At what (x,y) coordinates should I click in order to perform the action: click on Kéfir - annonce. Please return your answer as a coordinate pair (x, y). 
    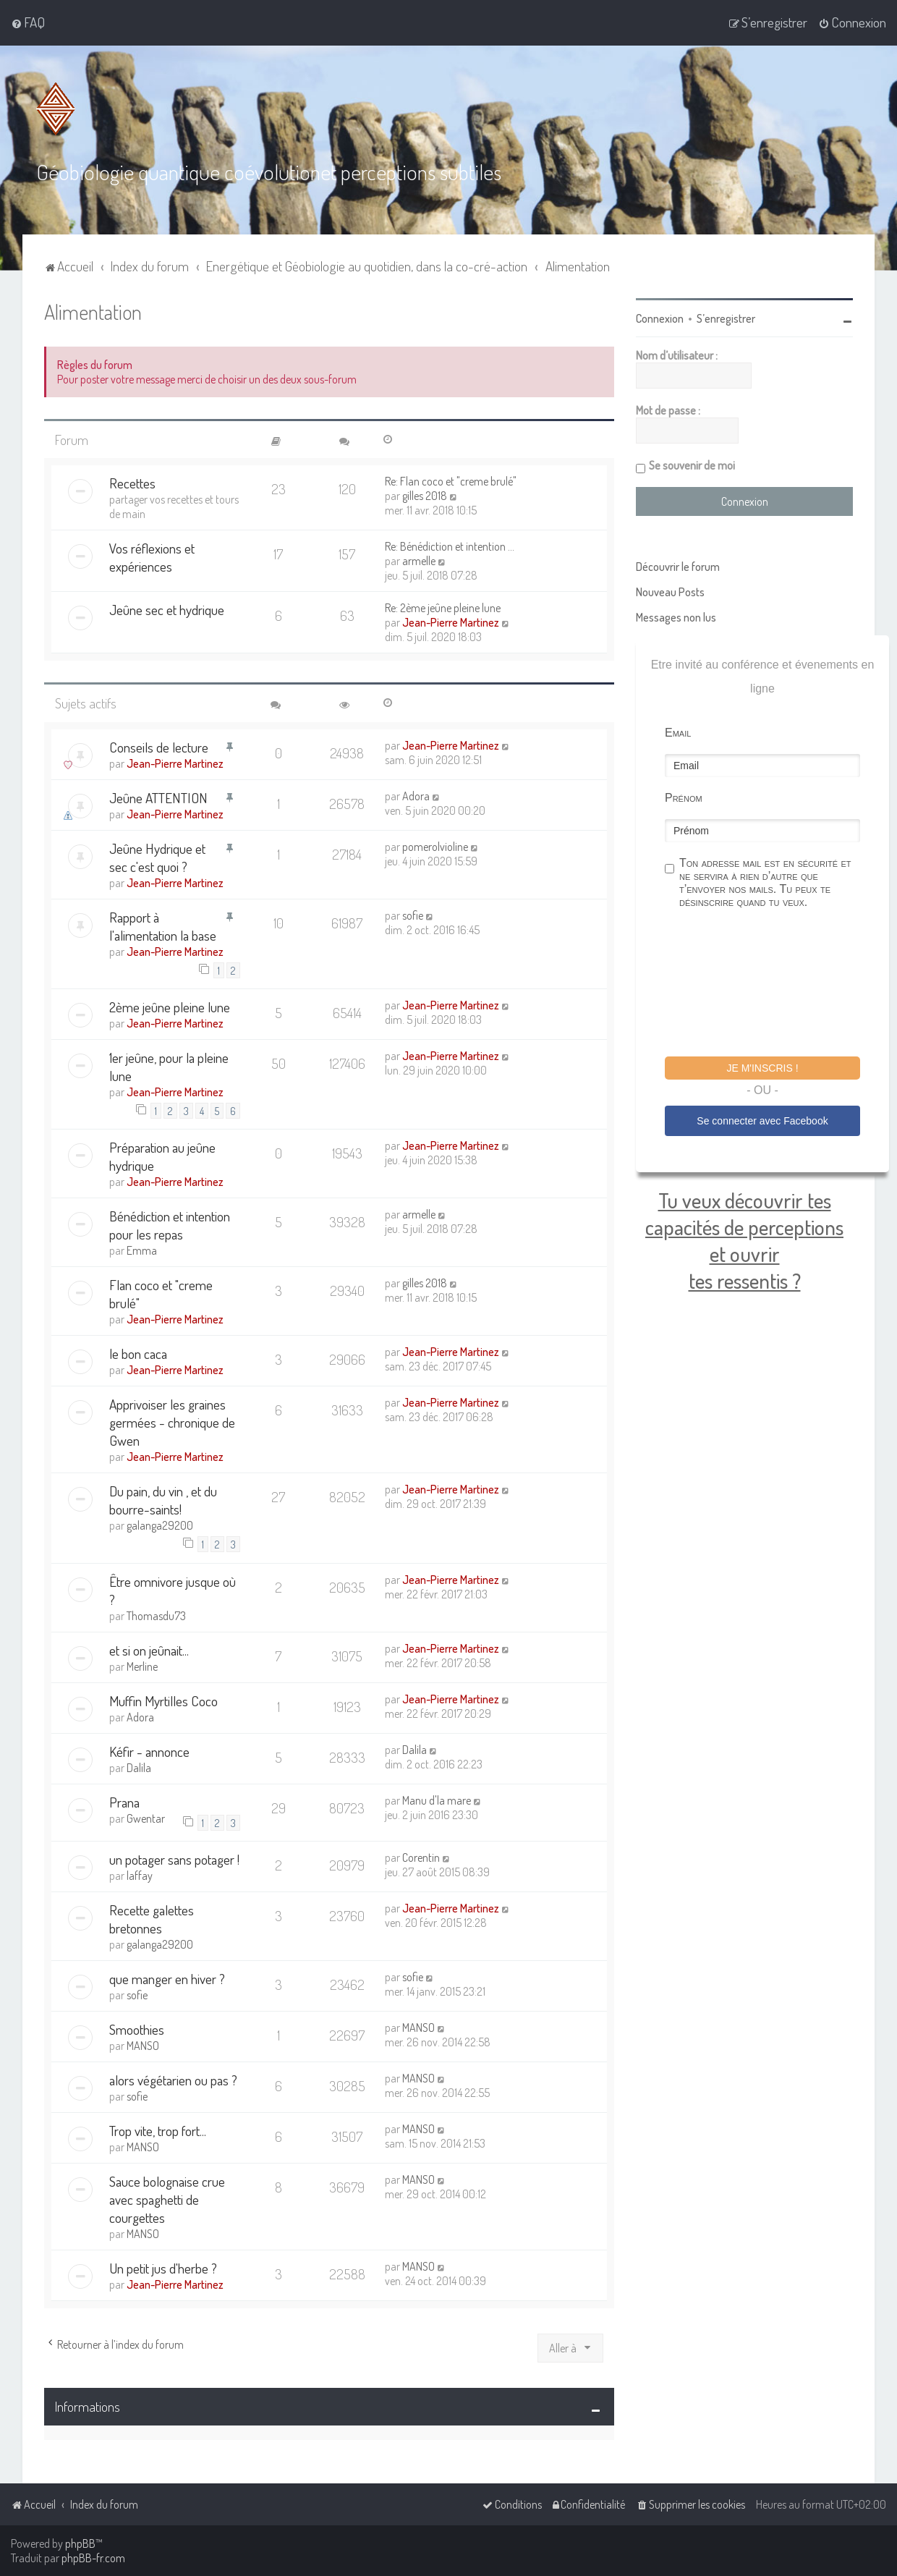
    Looking at the image, I should click on (149, 1751).